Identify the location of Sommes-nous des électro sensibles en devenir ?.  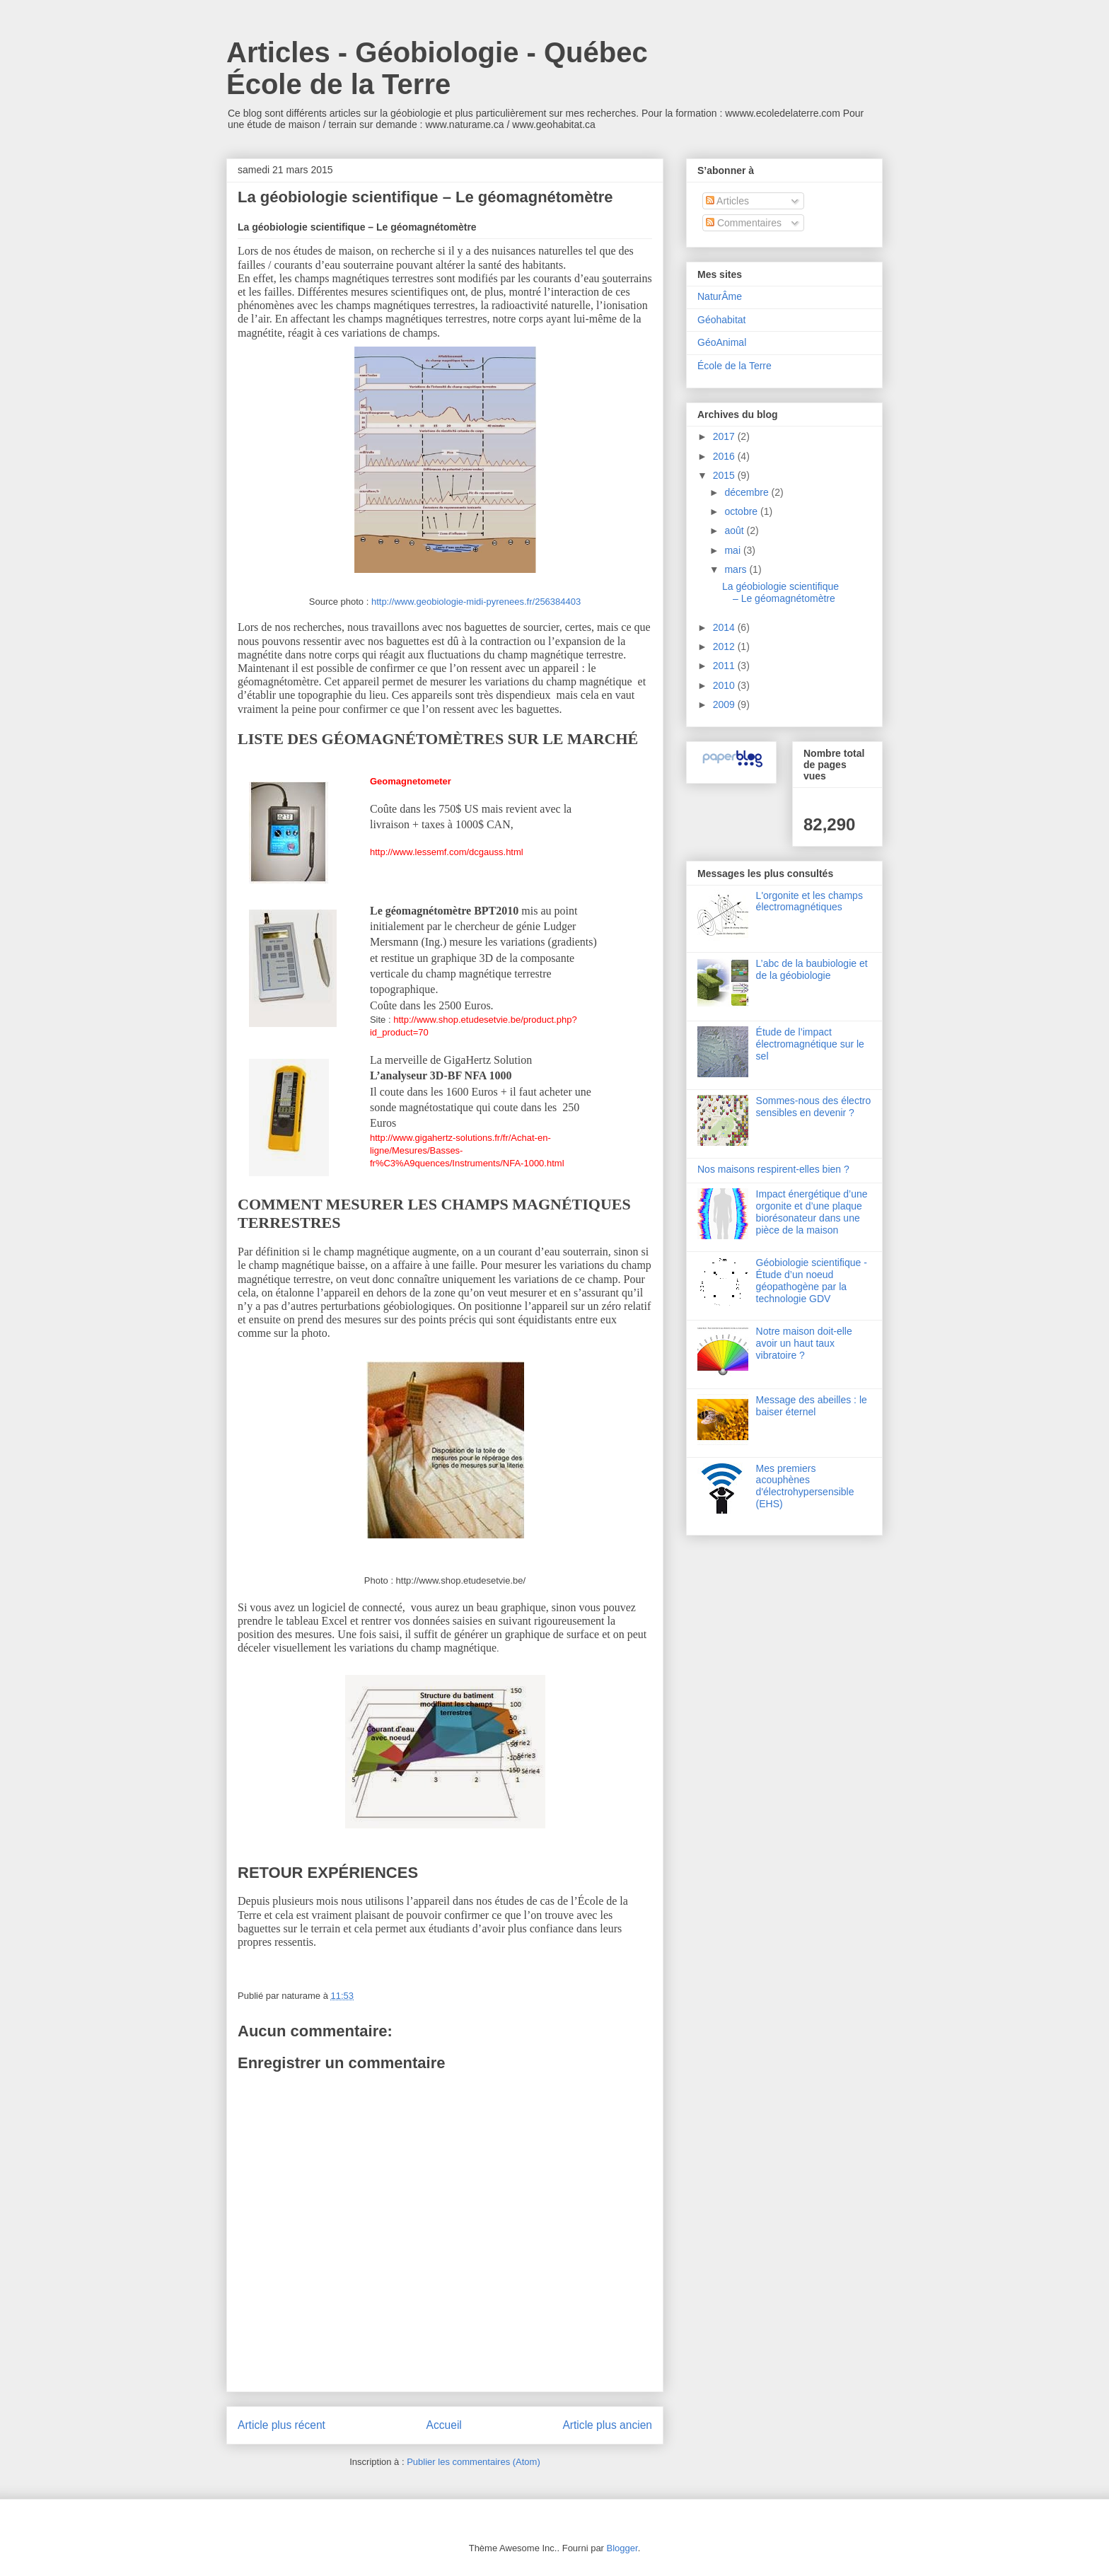
(813, 1106).